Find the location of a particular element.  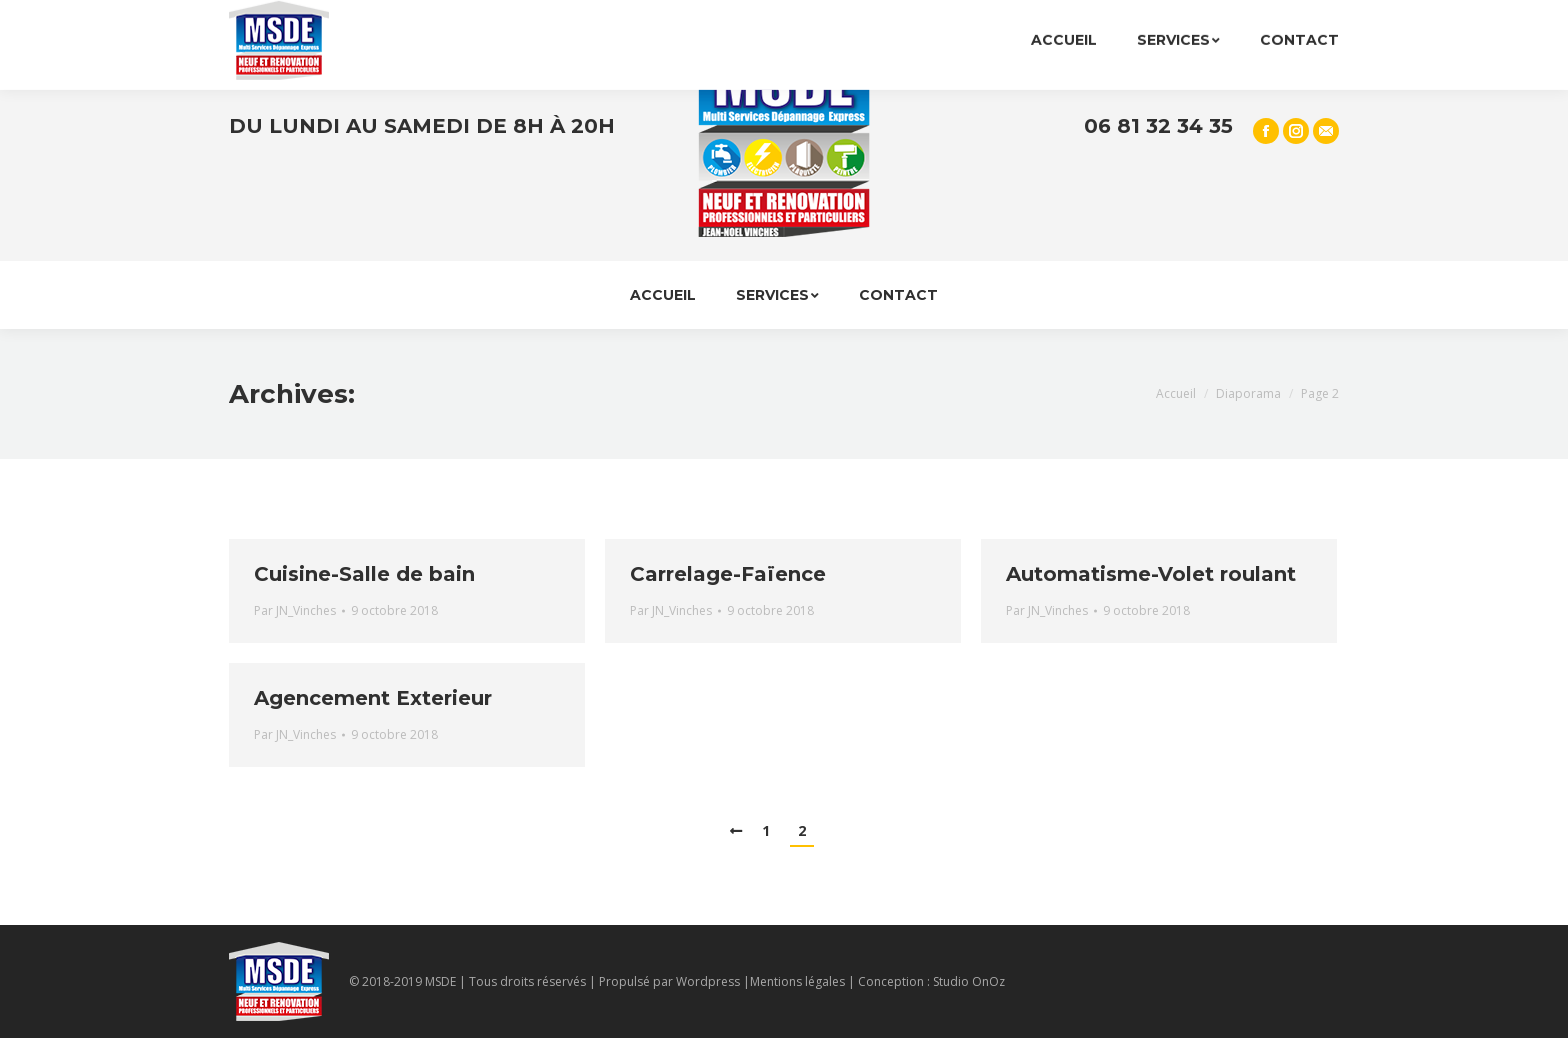

Cuisine-Salle de bain is located at coordinates (364, 574).